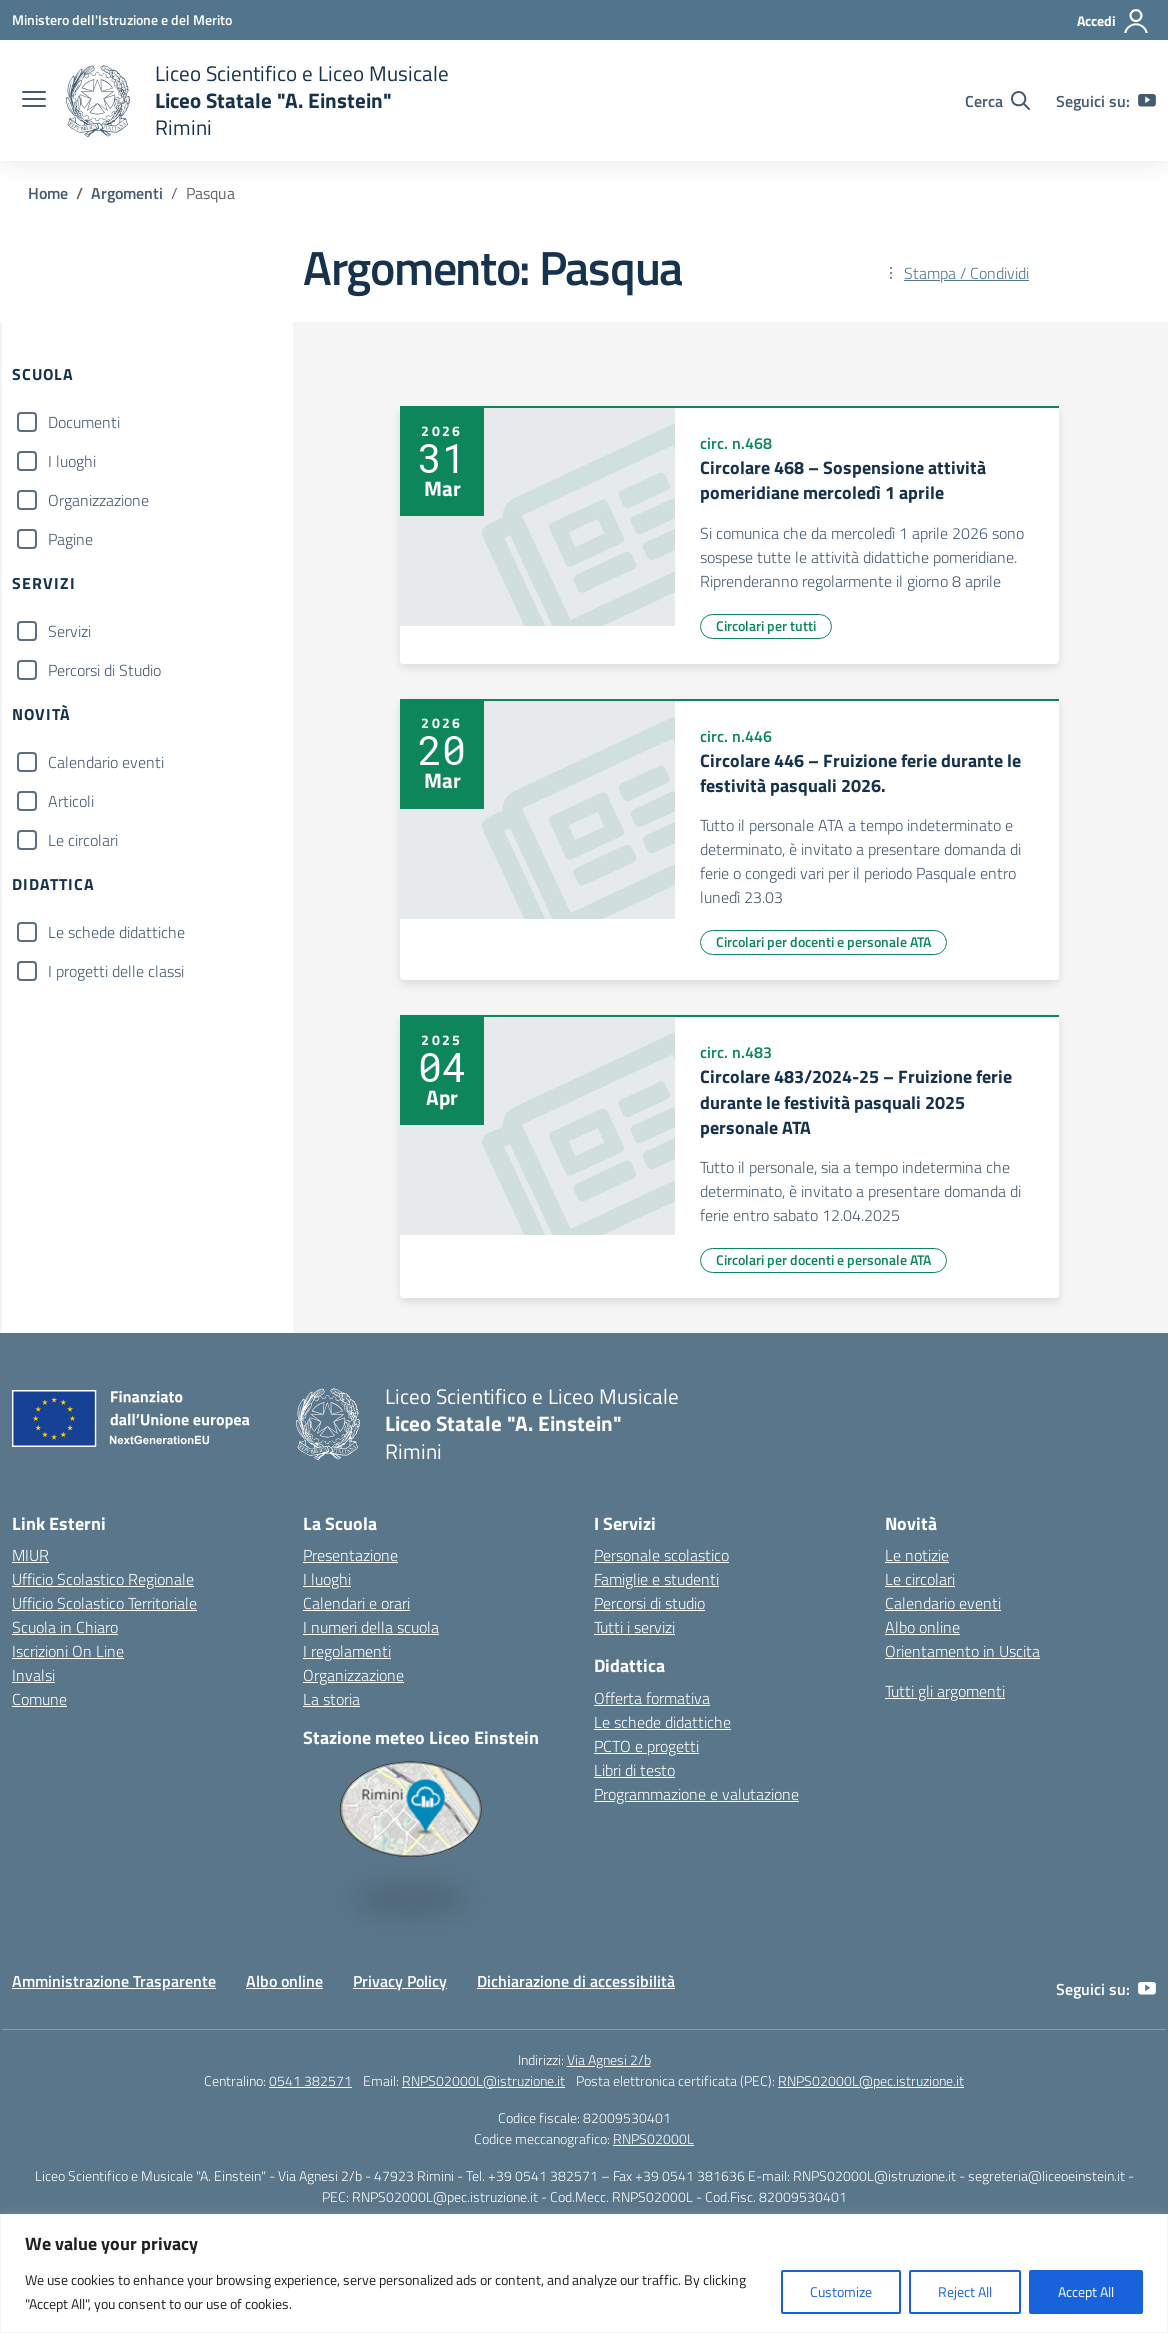 This screenshot has width=1168, height=2333. Describe the element at coordinates (356, 1603) in the screenshot. I see `Calendari e orari` at that location.